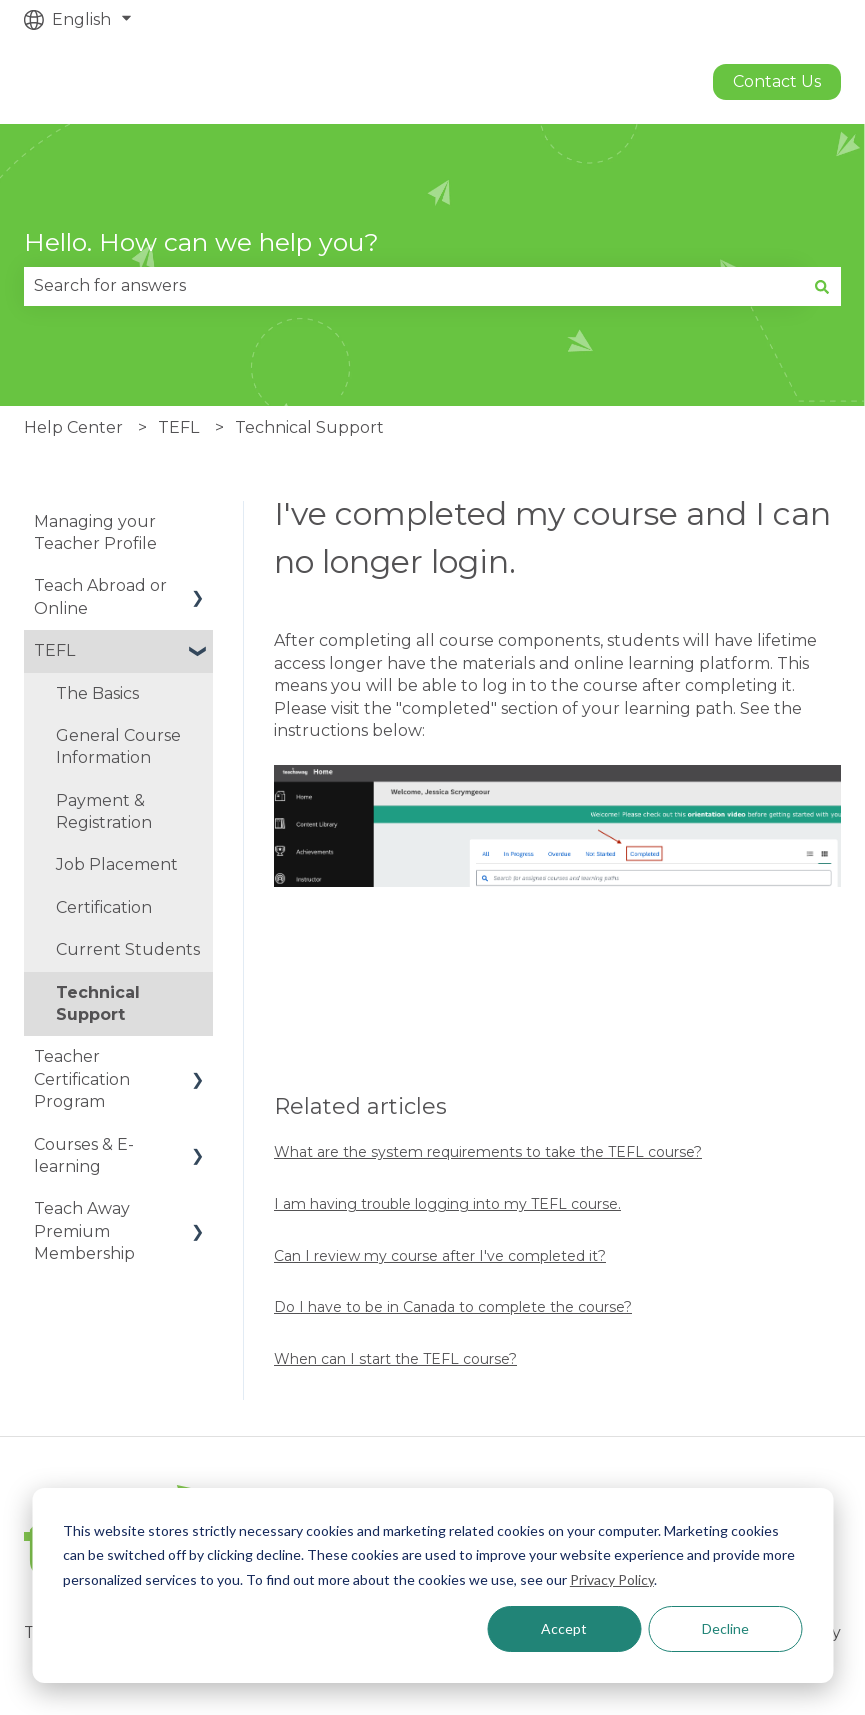 Image resolution: width=865 pixels, height=1715 pixels. Describe the element at coordinates (95, 532) in the screenshot. I see `Managing your Teacher Profile [menuitem]` at that location.